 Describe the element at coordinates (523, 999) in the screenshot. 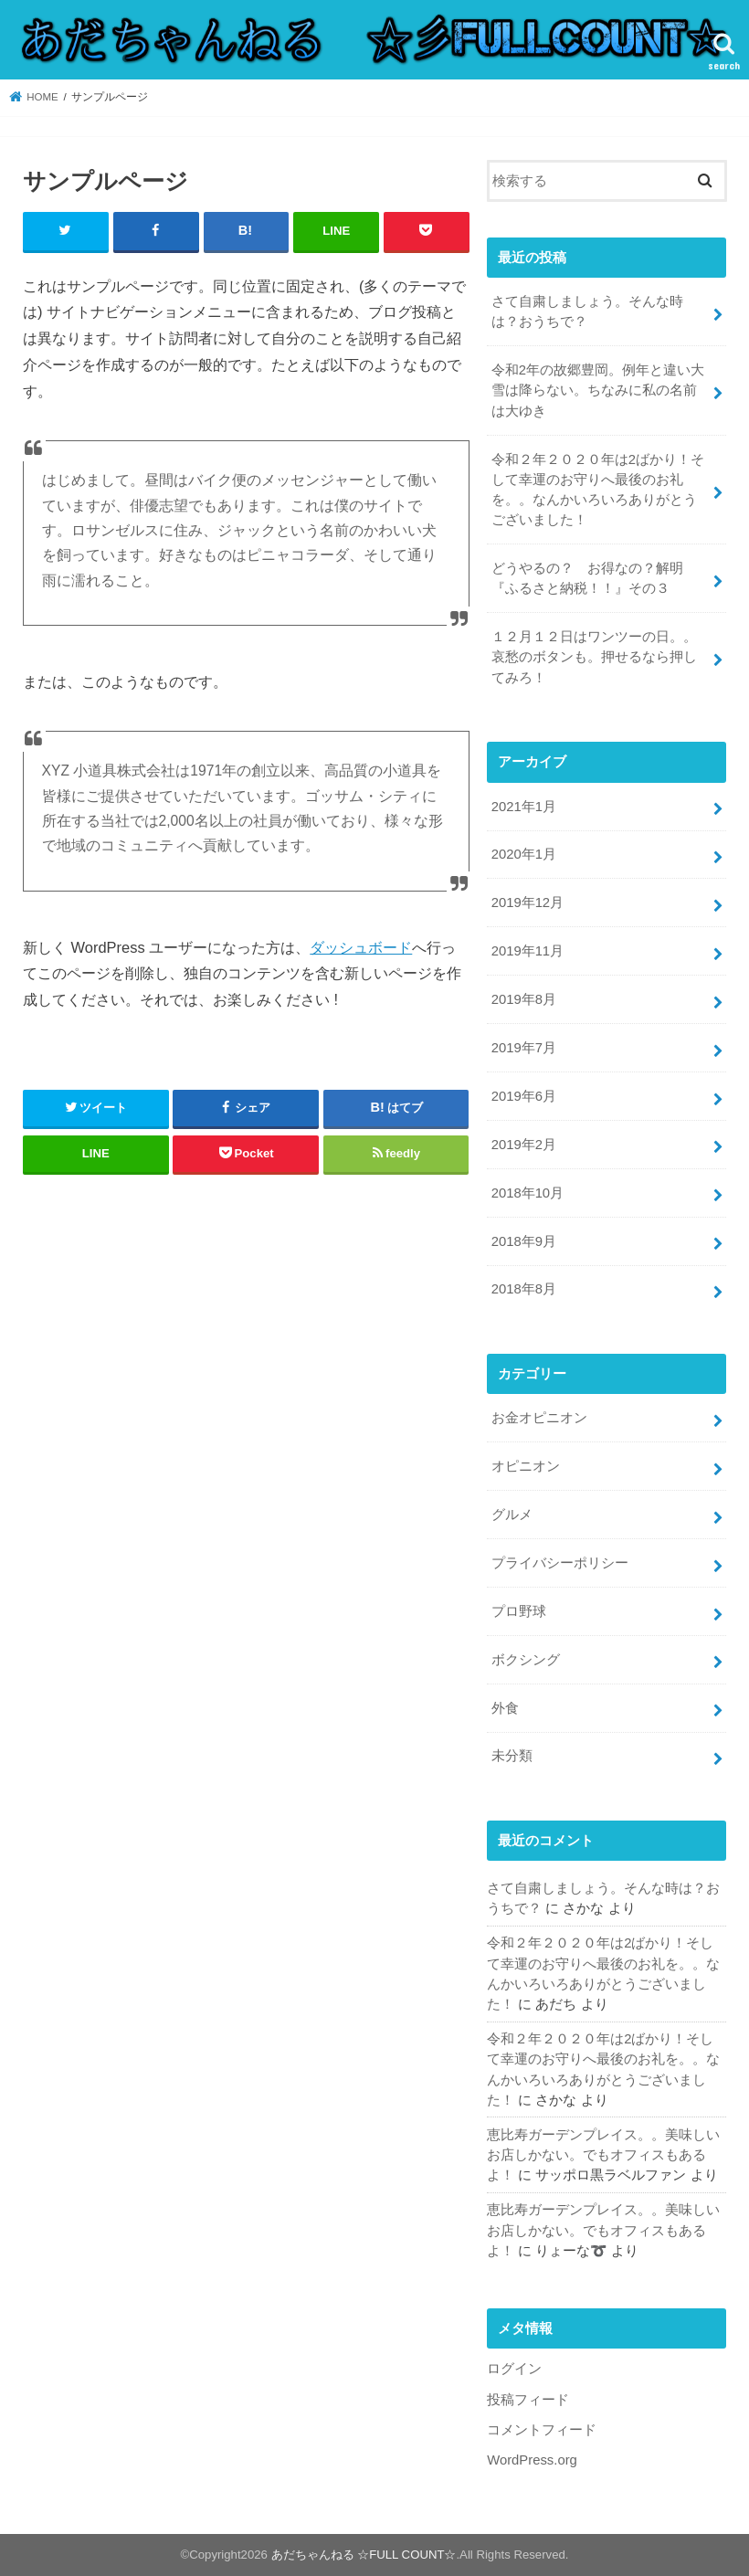

I see `2019年8月` at that location.